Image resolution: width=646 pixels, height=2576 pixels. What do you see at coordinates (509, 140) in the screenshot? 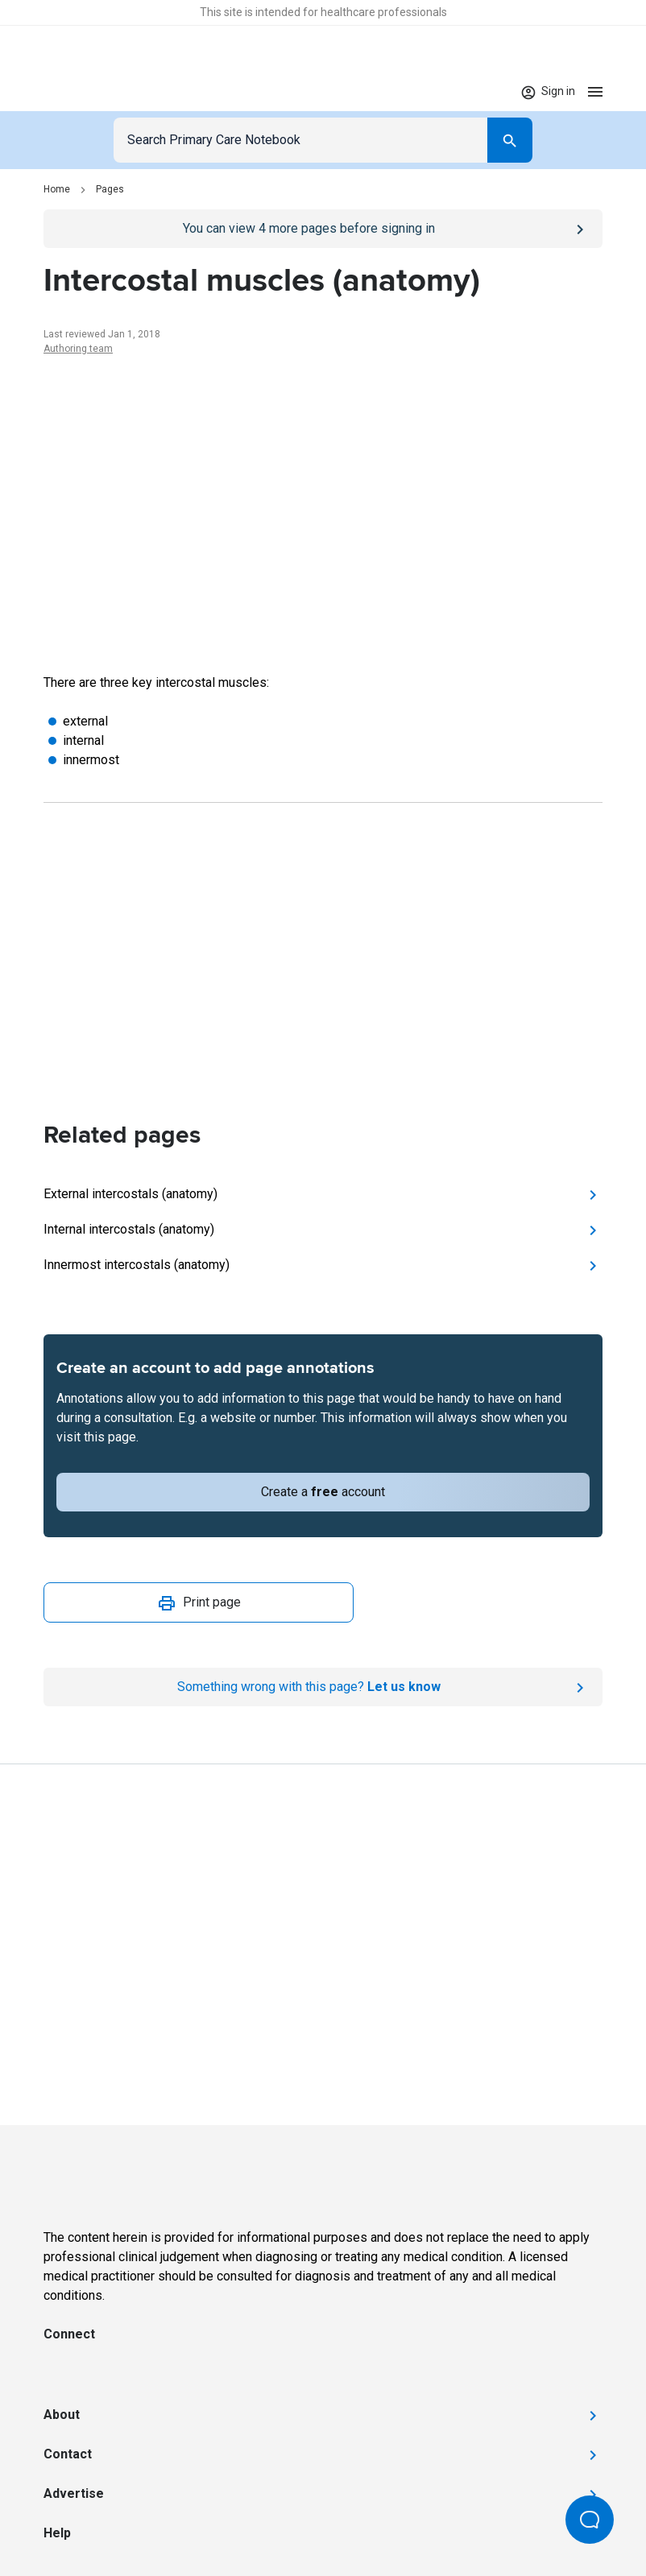
I see `[Search]` at bounding box center [509, 140].